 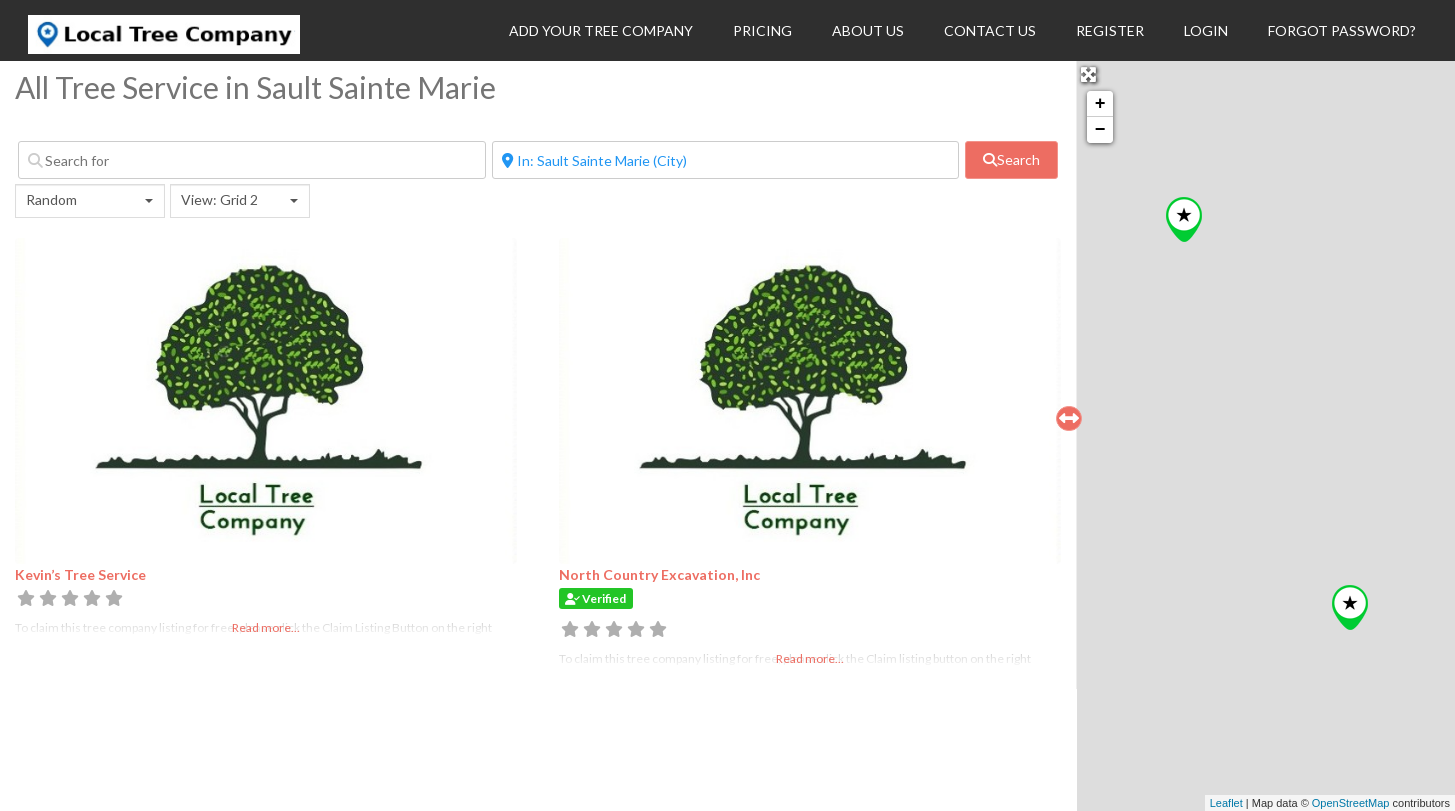 I want to click on Forgot Password?, so click(x=1342, y=30).